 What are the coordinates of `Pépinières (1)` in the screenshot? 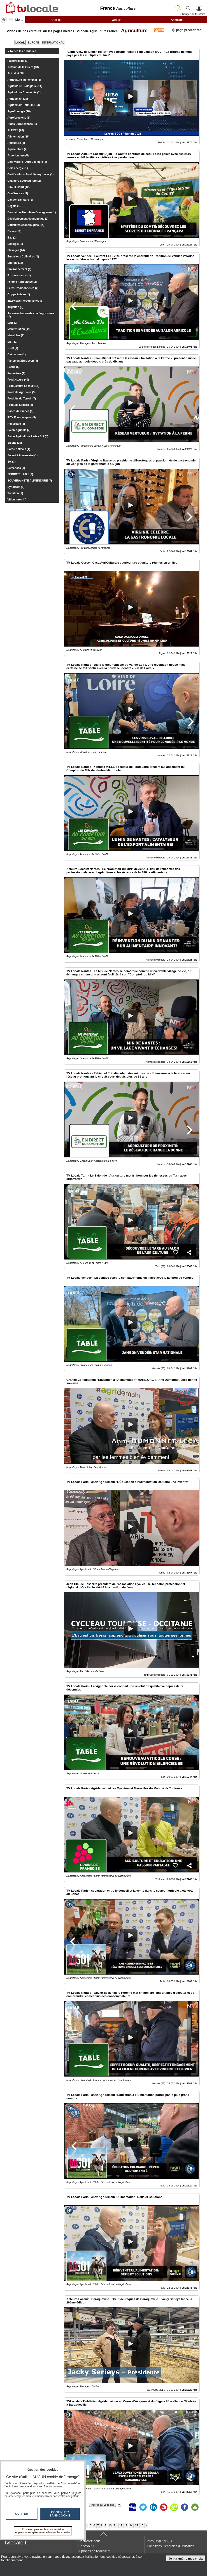 It's located at (16, 373).